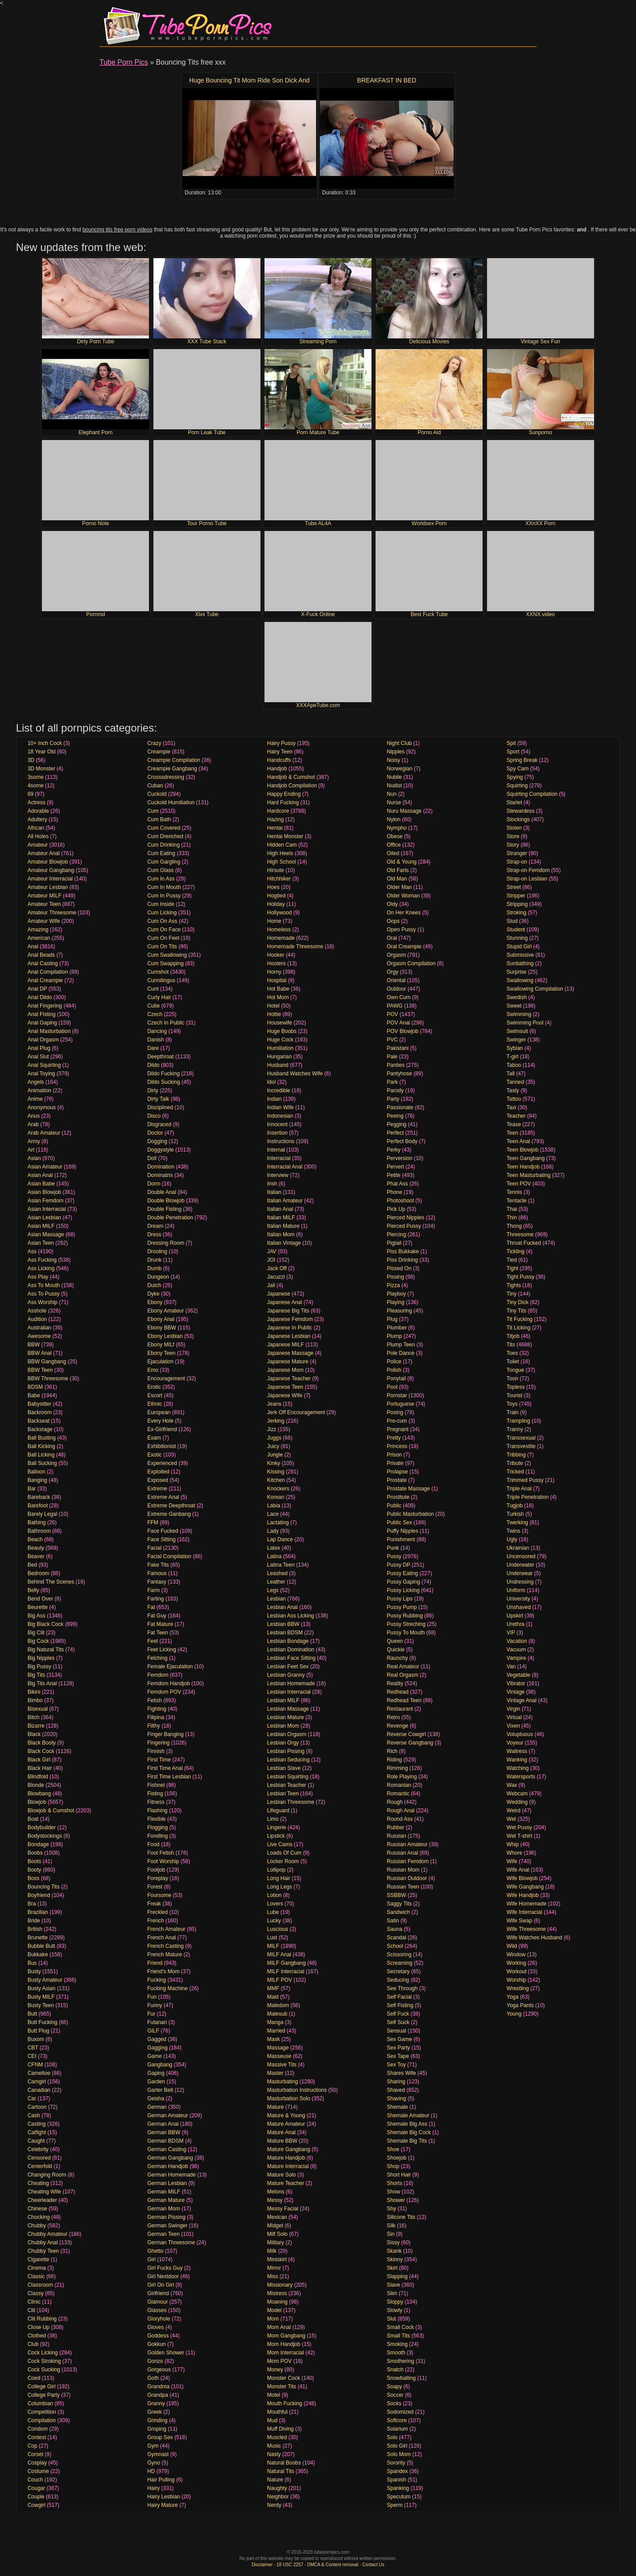  Describe the element at coordinates (518, 1988) in the screenshot. I see `Wrestling` at that location.